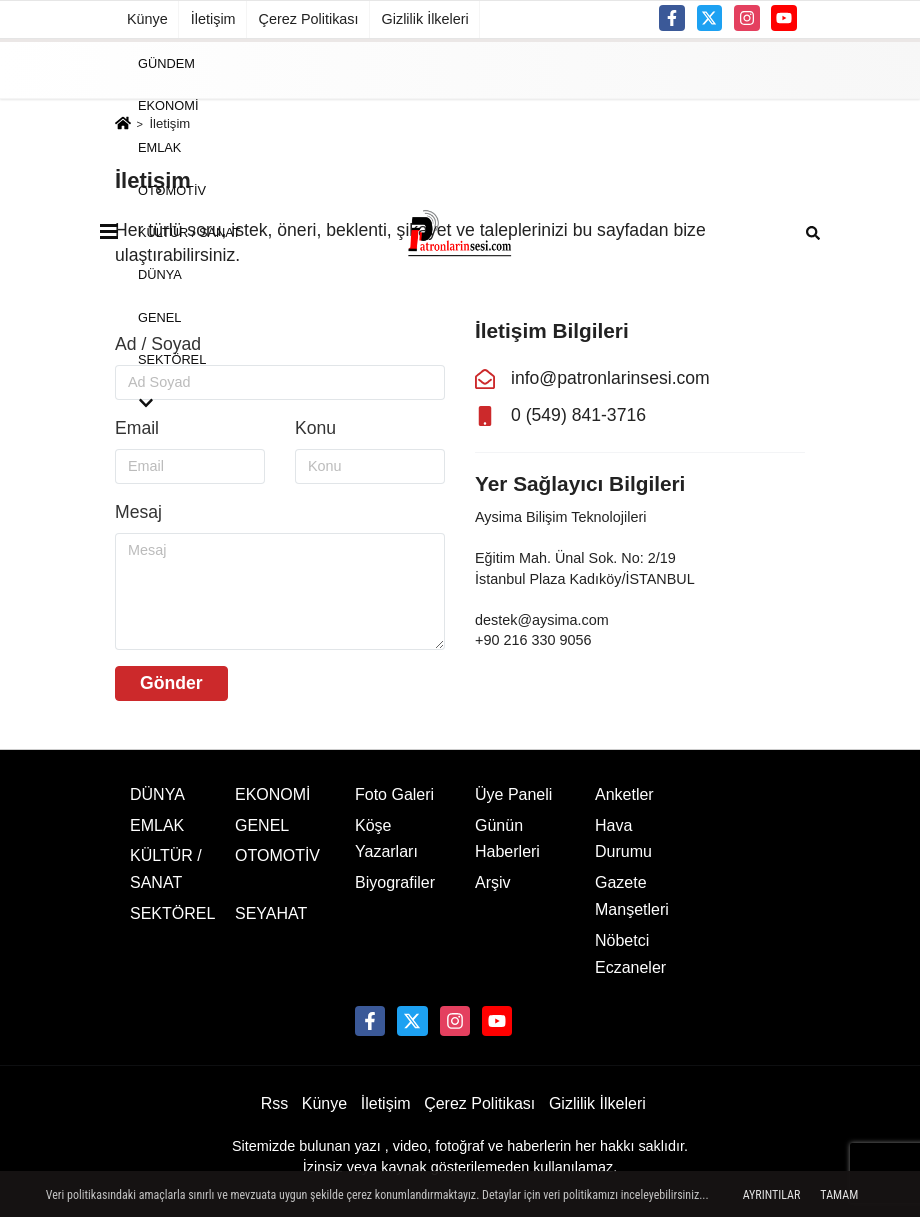 The image size is (920, 1217). What do you see at coordinates (172, 359) in the screenshot?
I see `SEKTÖREL` at bounding box center [172, 359].